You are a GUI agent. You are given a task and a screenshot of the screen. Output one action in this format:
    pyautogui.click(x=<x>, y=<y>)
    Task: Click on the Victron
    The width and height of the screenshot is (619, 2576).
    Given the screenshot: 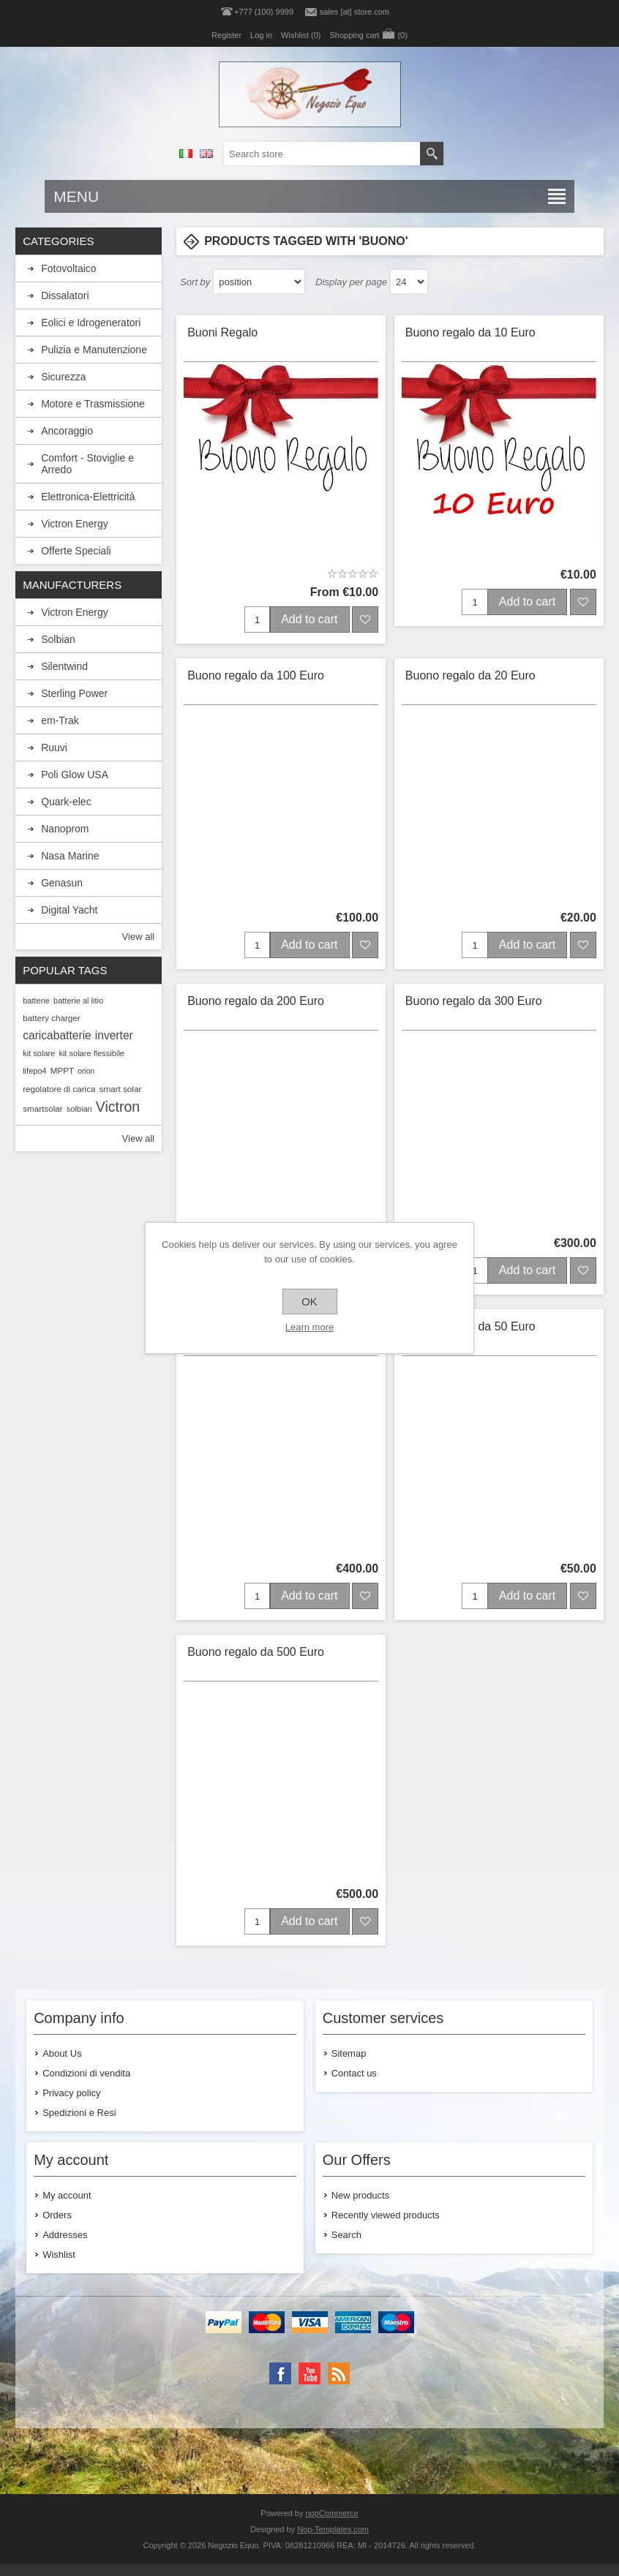 What is the action you would take?
    pyautogui.click(x=118, y=1107)
    